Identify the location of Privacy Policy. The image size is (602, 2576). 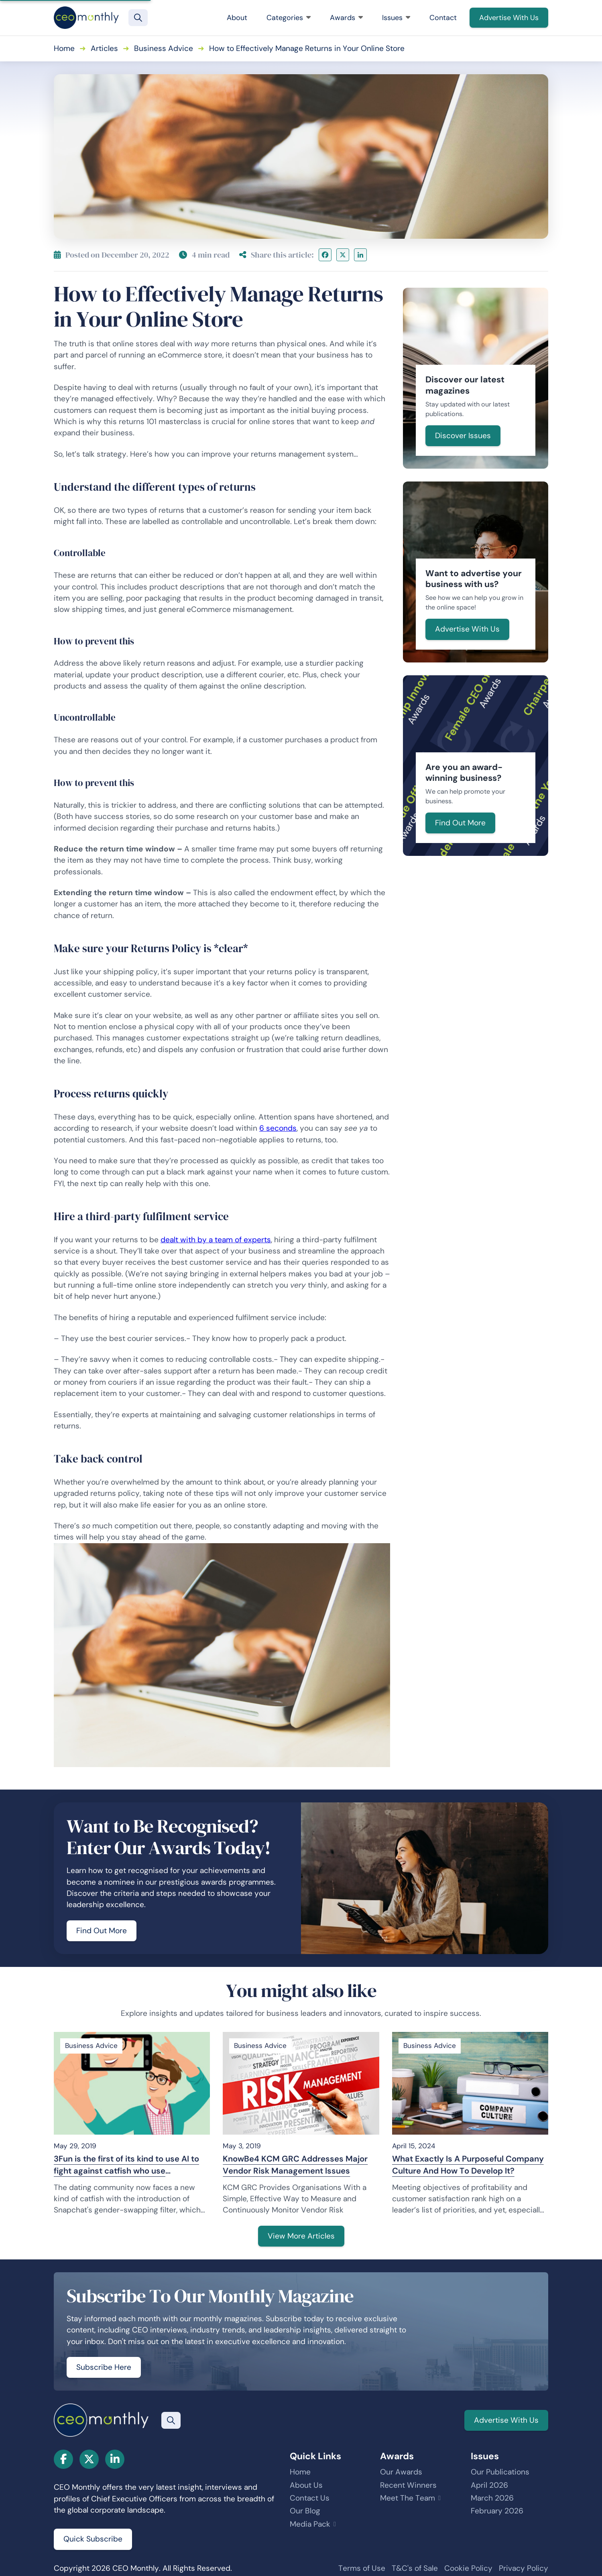
(523, 2568).